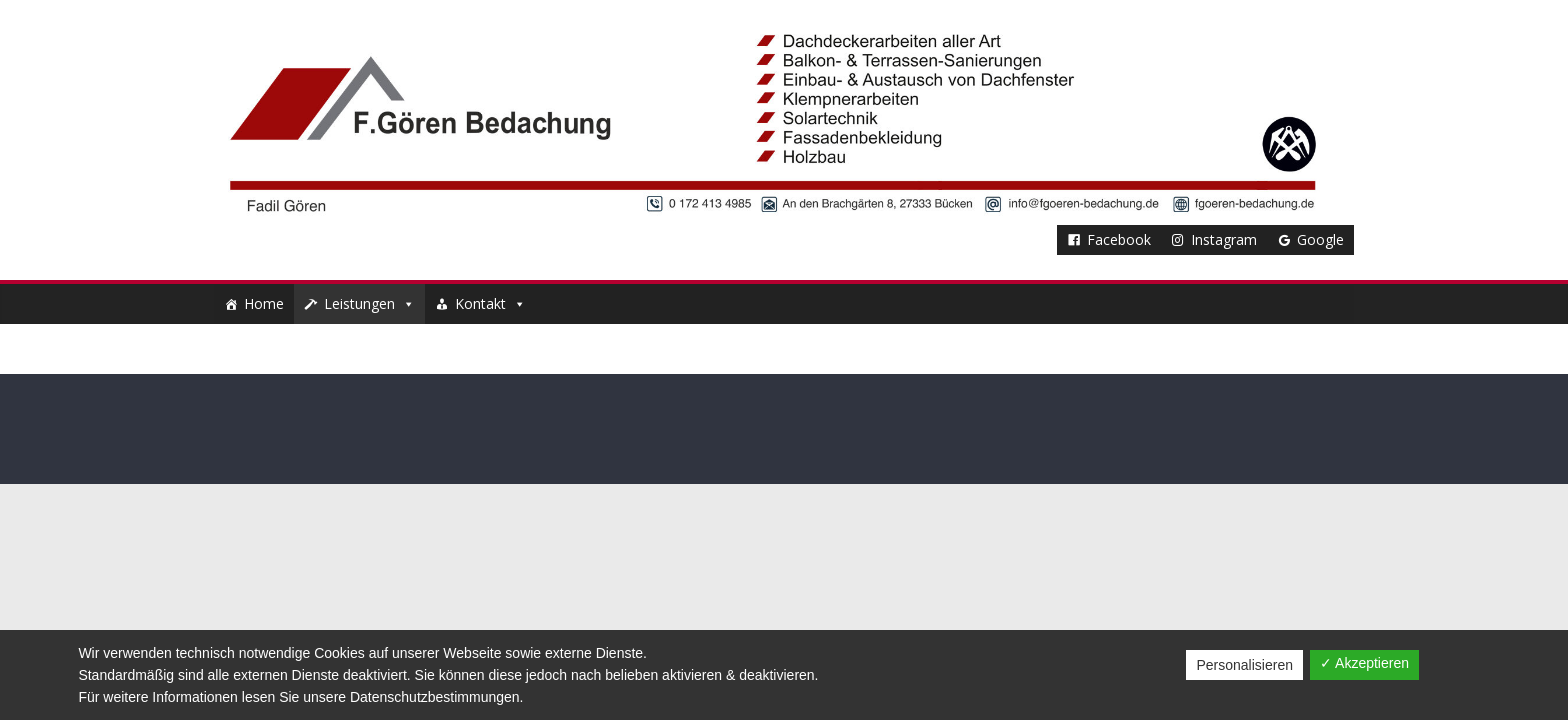 The width and height of the screenshot is (1568, 720). Describe the element at coordinates (490, 303) in the screenshot. I see `Kontakt [button]` at that location.